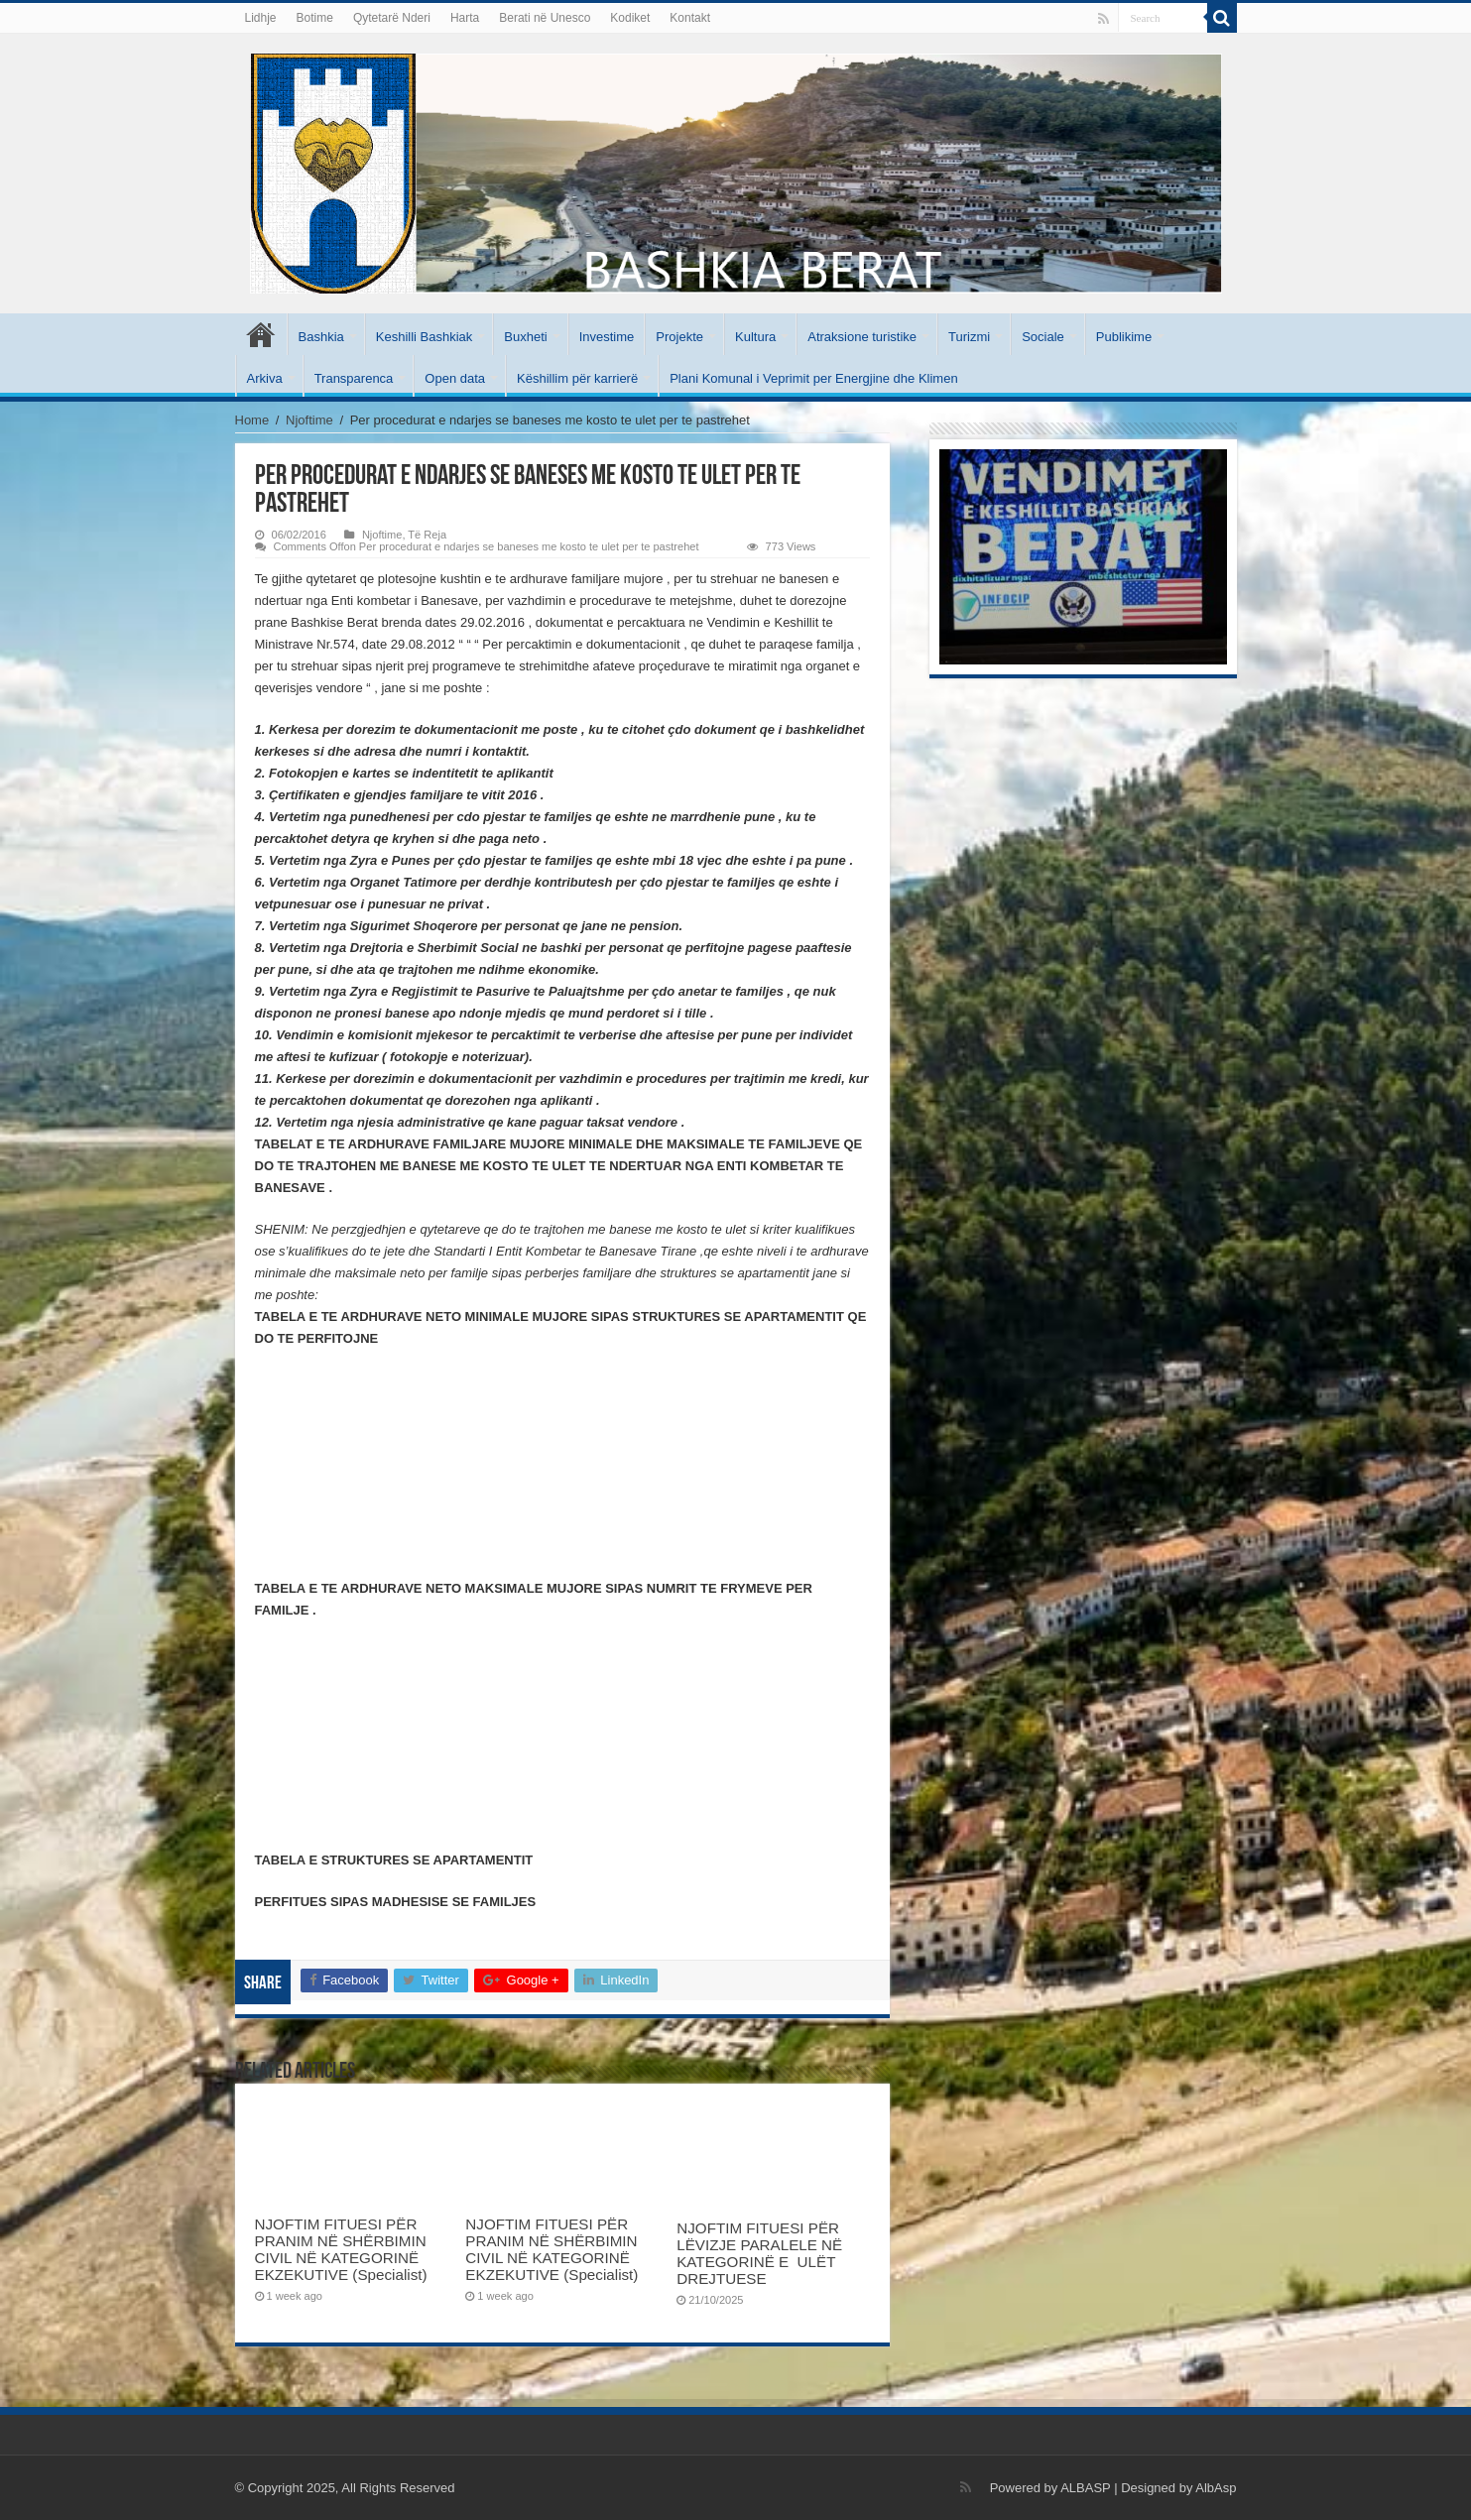  I want to click on Kultura, so click(755, 336).